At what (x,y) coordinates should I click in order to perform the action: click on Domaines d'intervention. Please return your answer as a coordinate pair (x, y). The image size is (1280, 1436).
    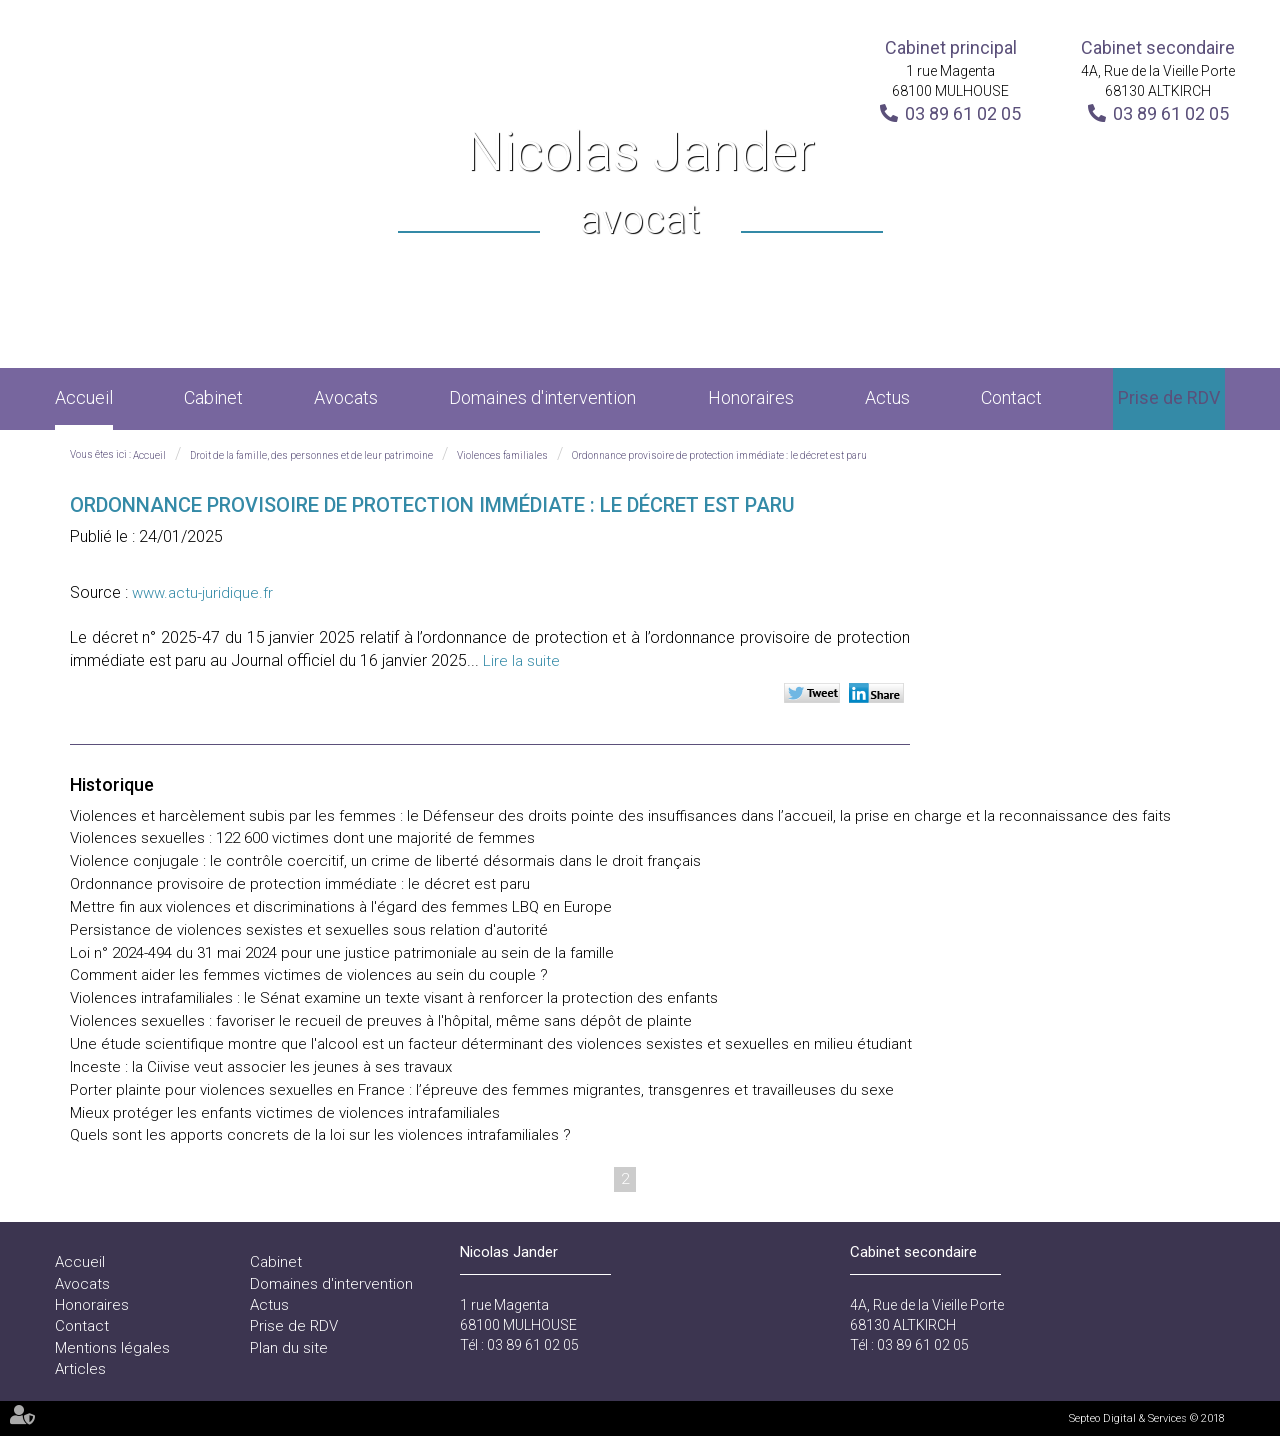
    Looking at the image, I should click on (542, 397).